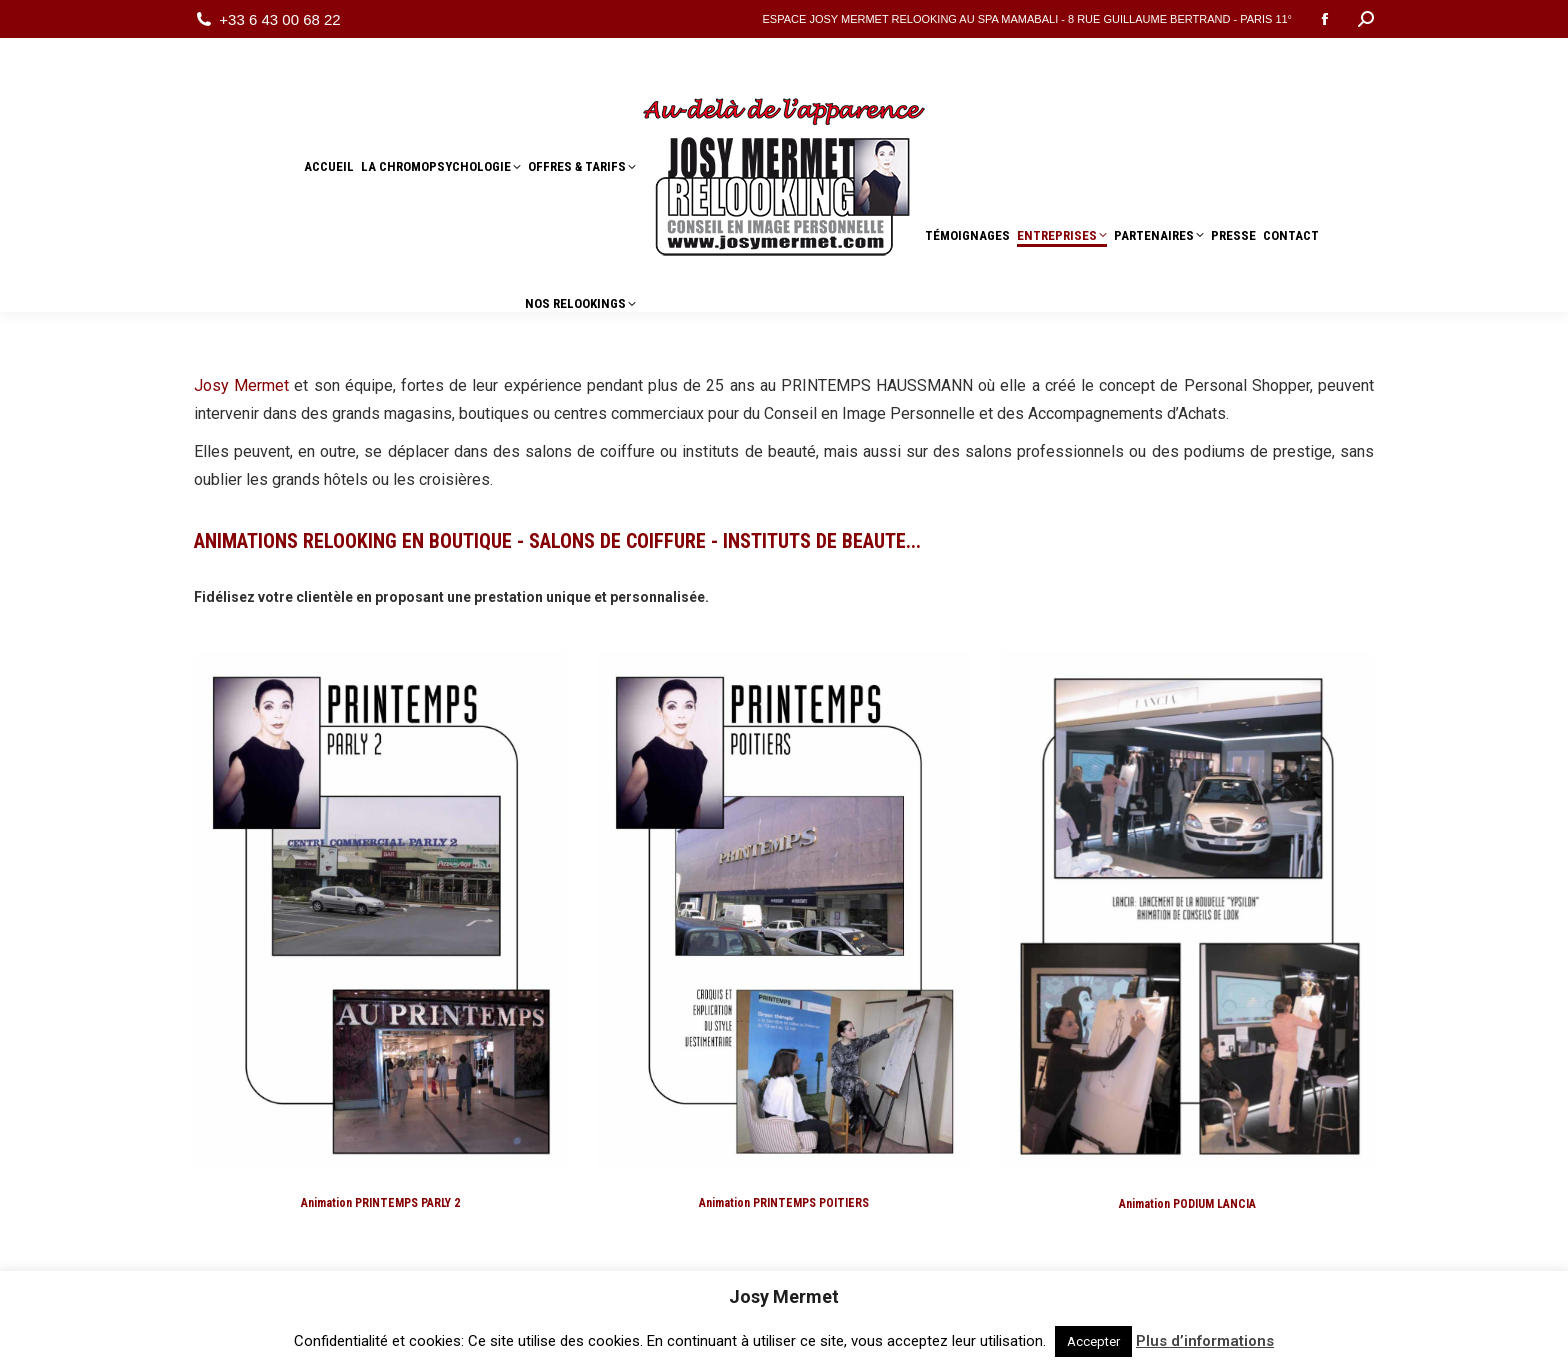  Describe the element at coordinates (1093, 1341) in the screenshot. I see `Accepter [button]` at that location.